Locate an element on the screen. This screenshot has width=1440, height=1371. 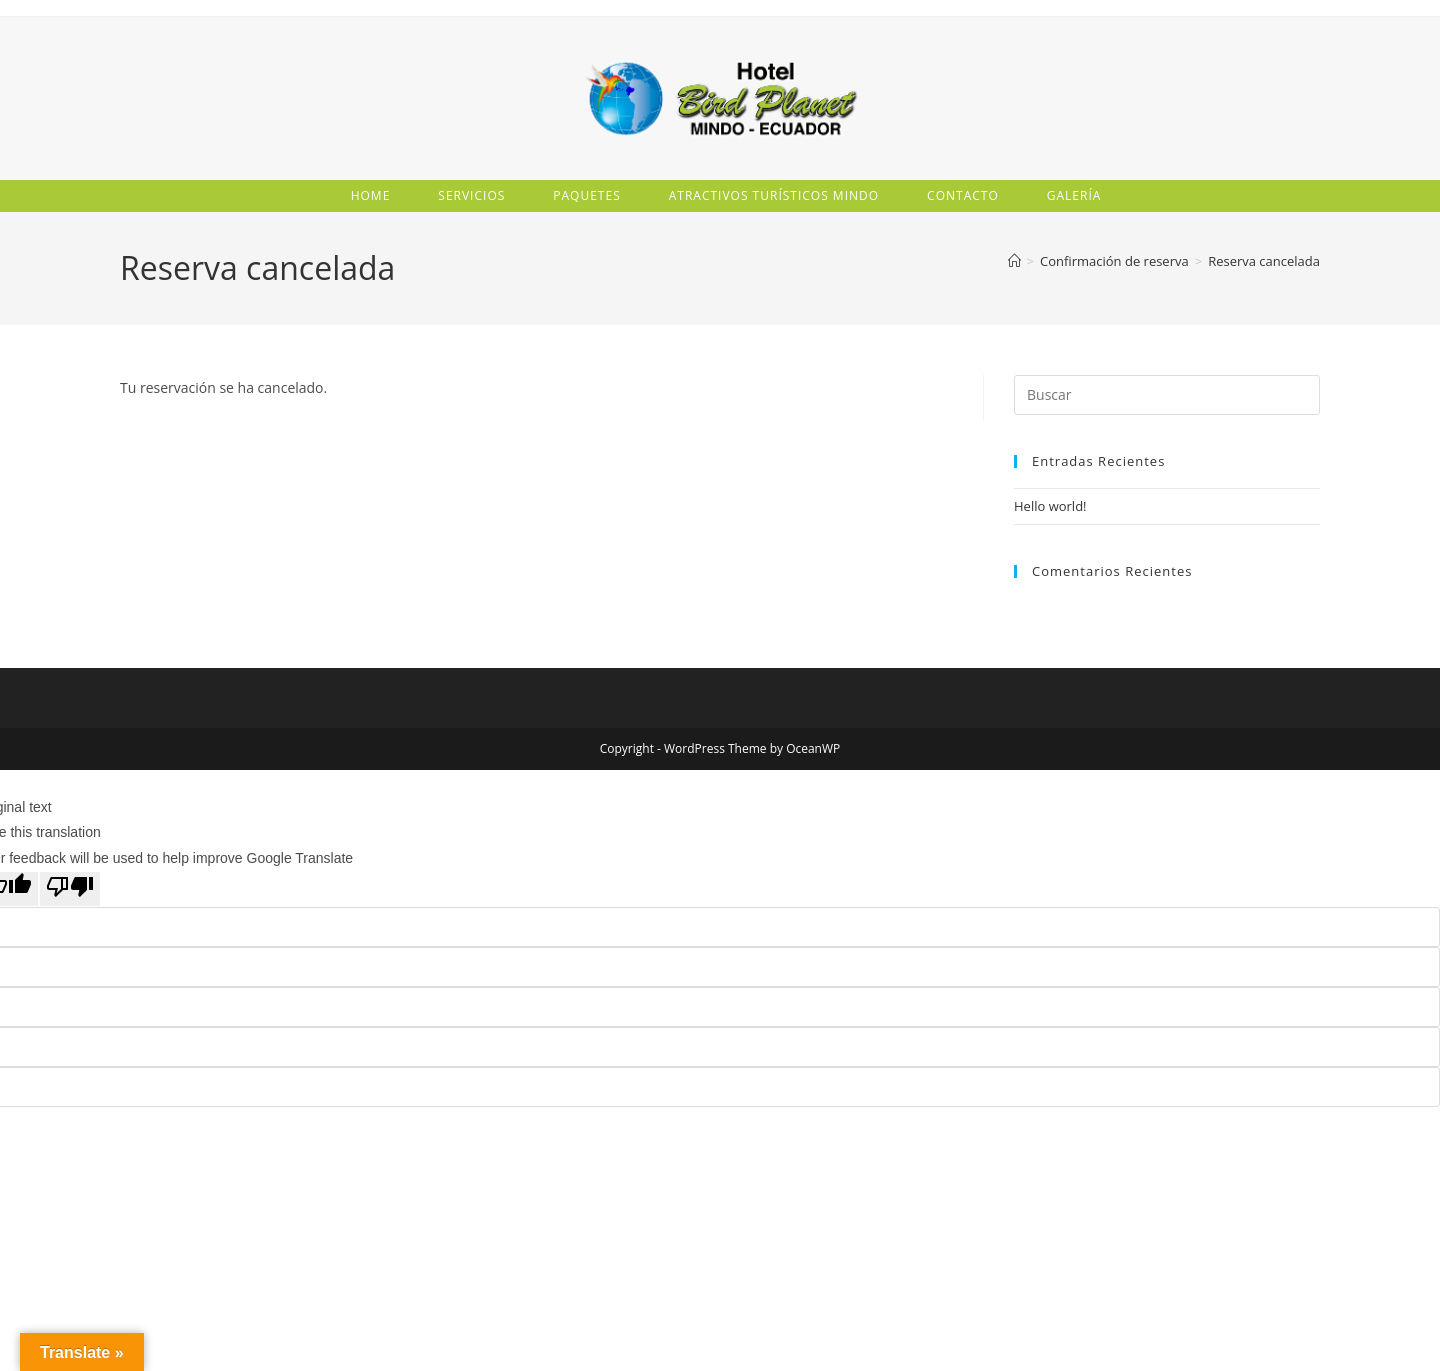
Hello world! is located at coordinates (1050, 508).